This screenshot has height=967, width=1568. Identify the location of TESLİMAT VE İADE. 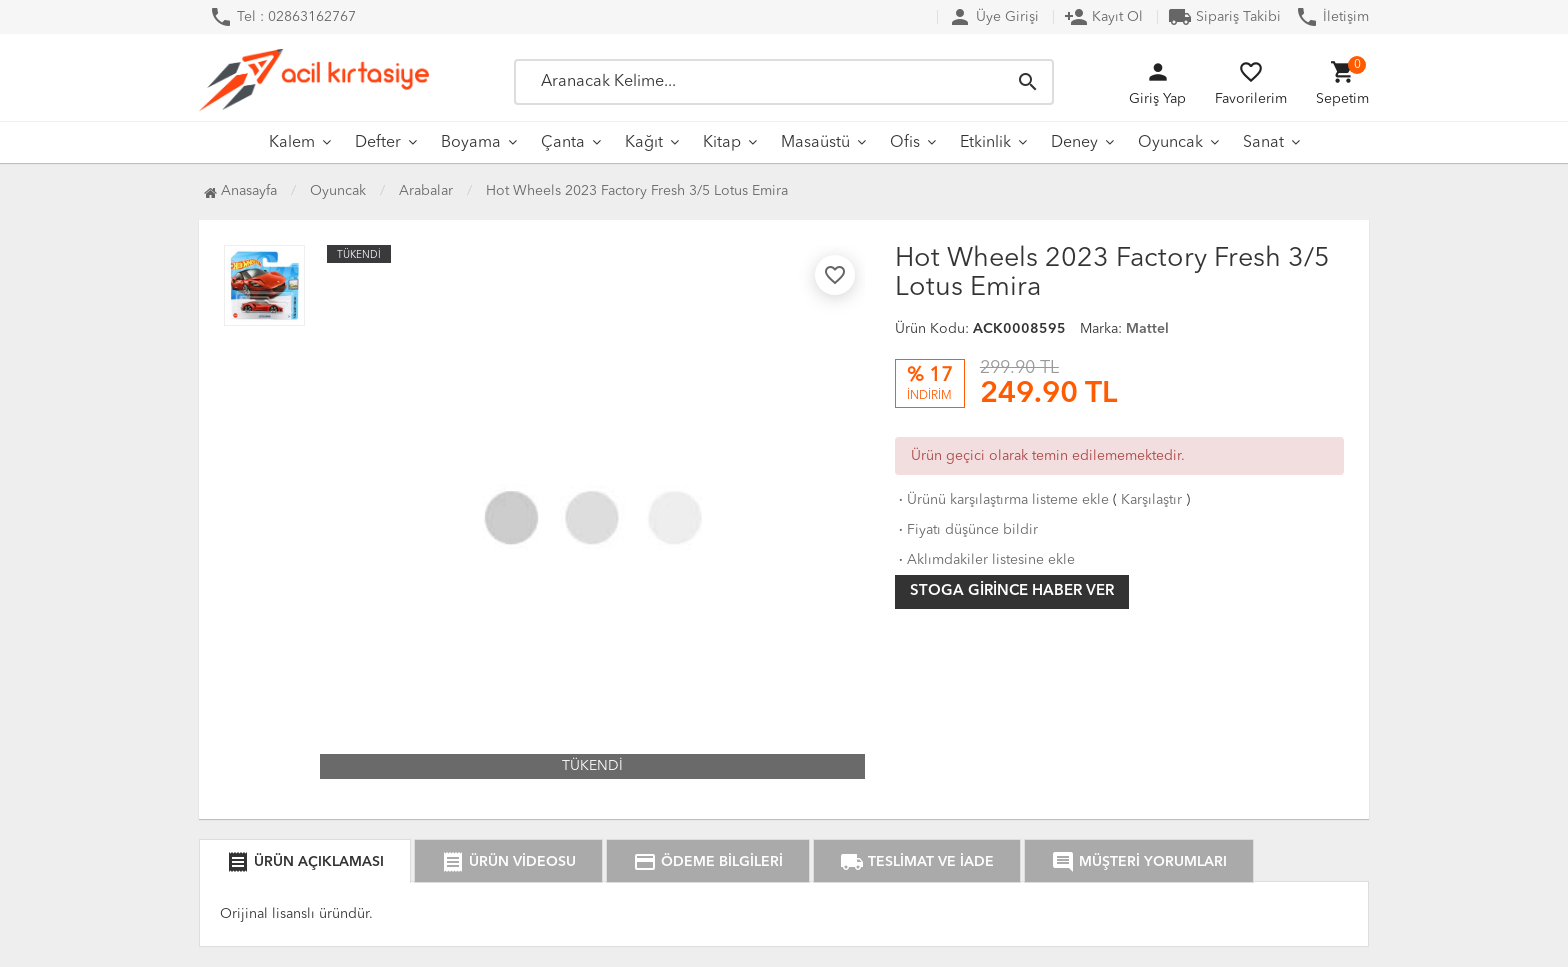
(917, 862).